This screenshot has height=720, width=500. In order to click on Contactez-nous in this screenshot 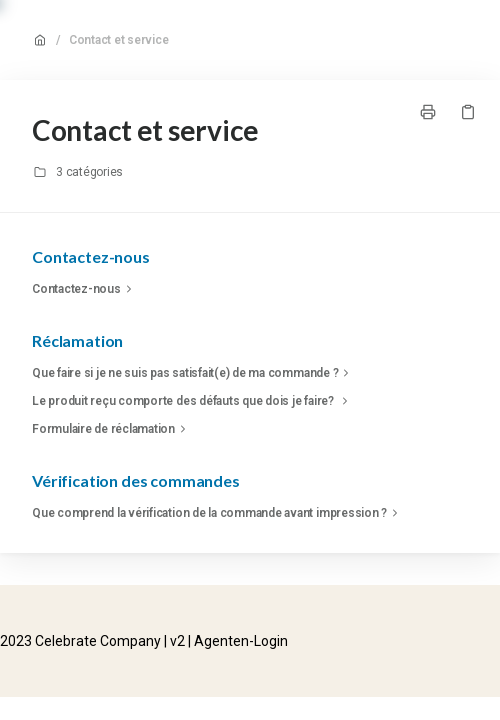, I will do `click(91, 256)`.